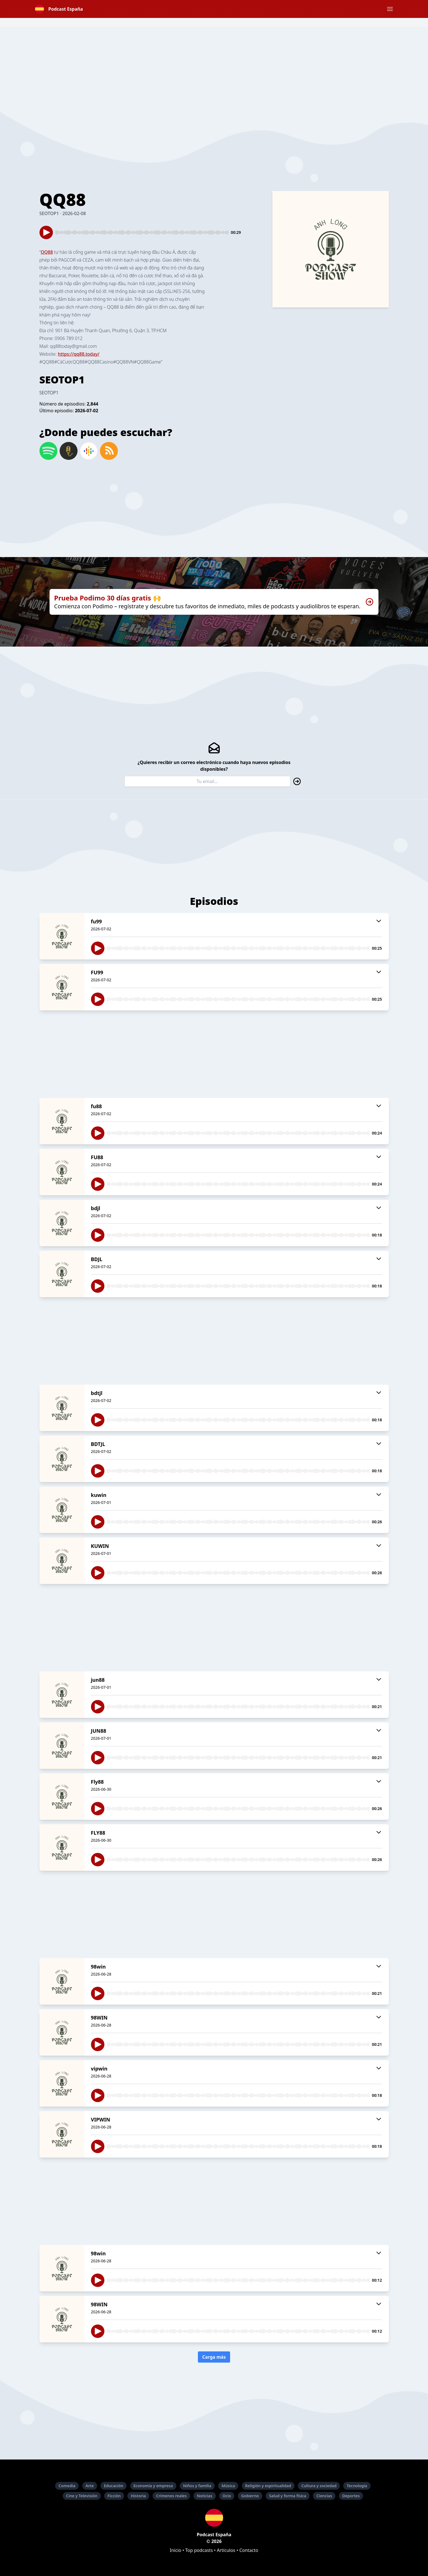 Image resolution: width=428 pixels, height=2576 pixels. What do you see at coordinates (227, 2495) in the screenshot?
I see `Ocio` at bounding box center [227, 2495].